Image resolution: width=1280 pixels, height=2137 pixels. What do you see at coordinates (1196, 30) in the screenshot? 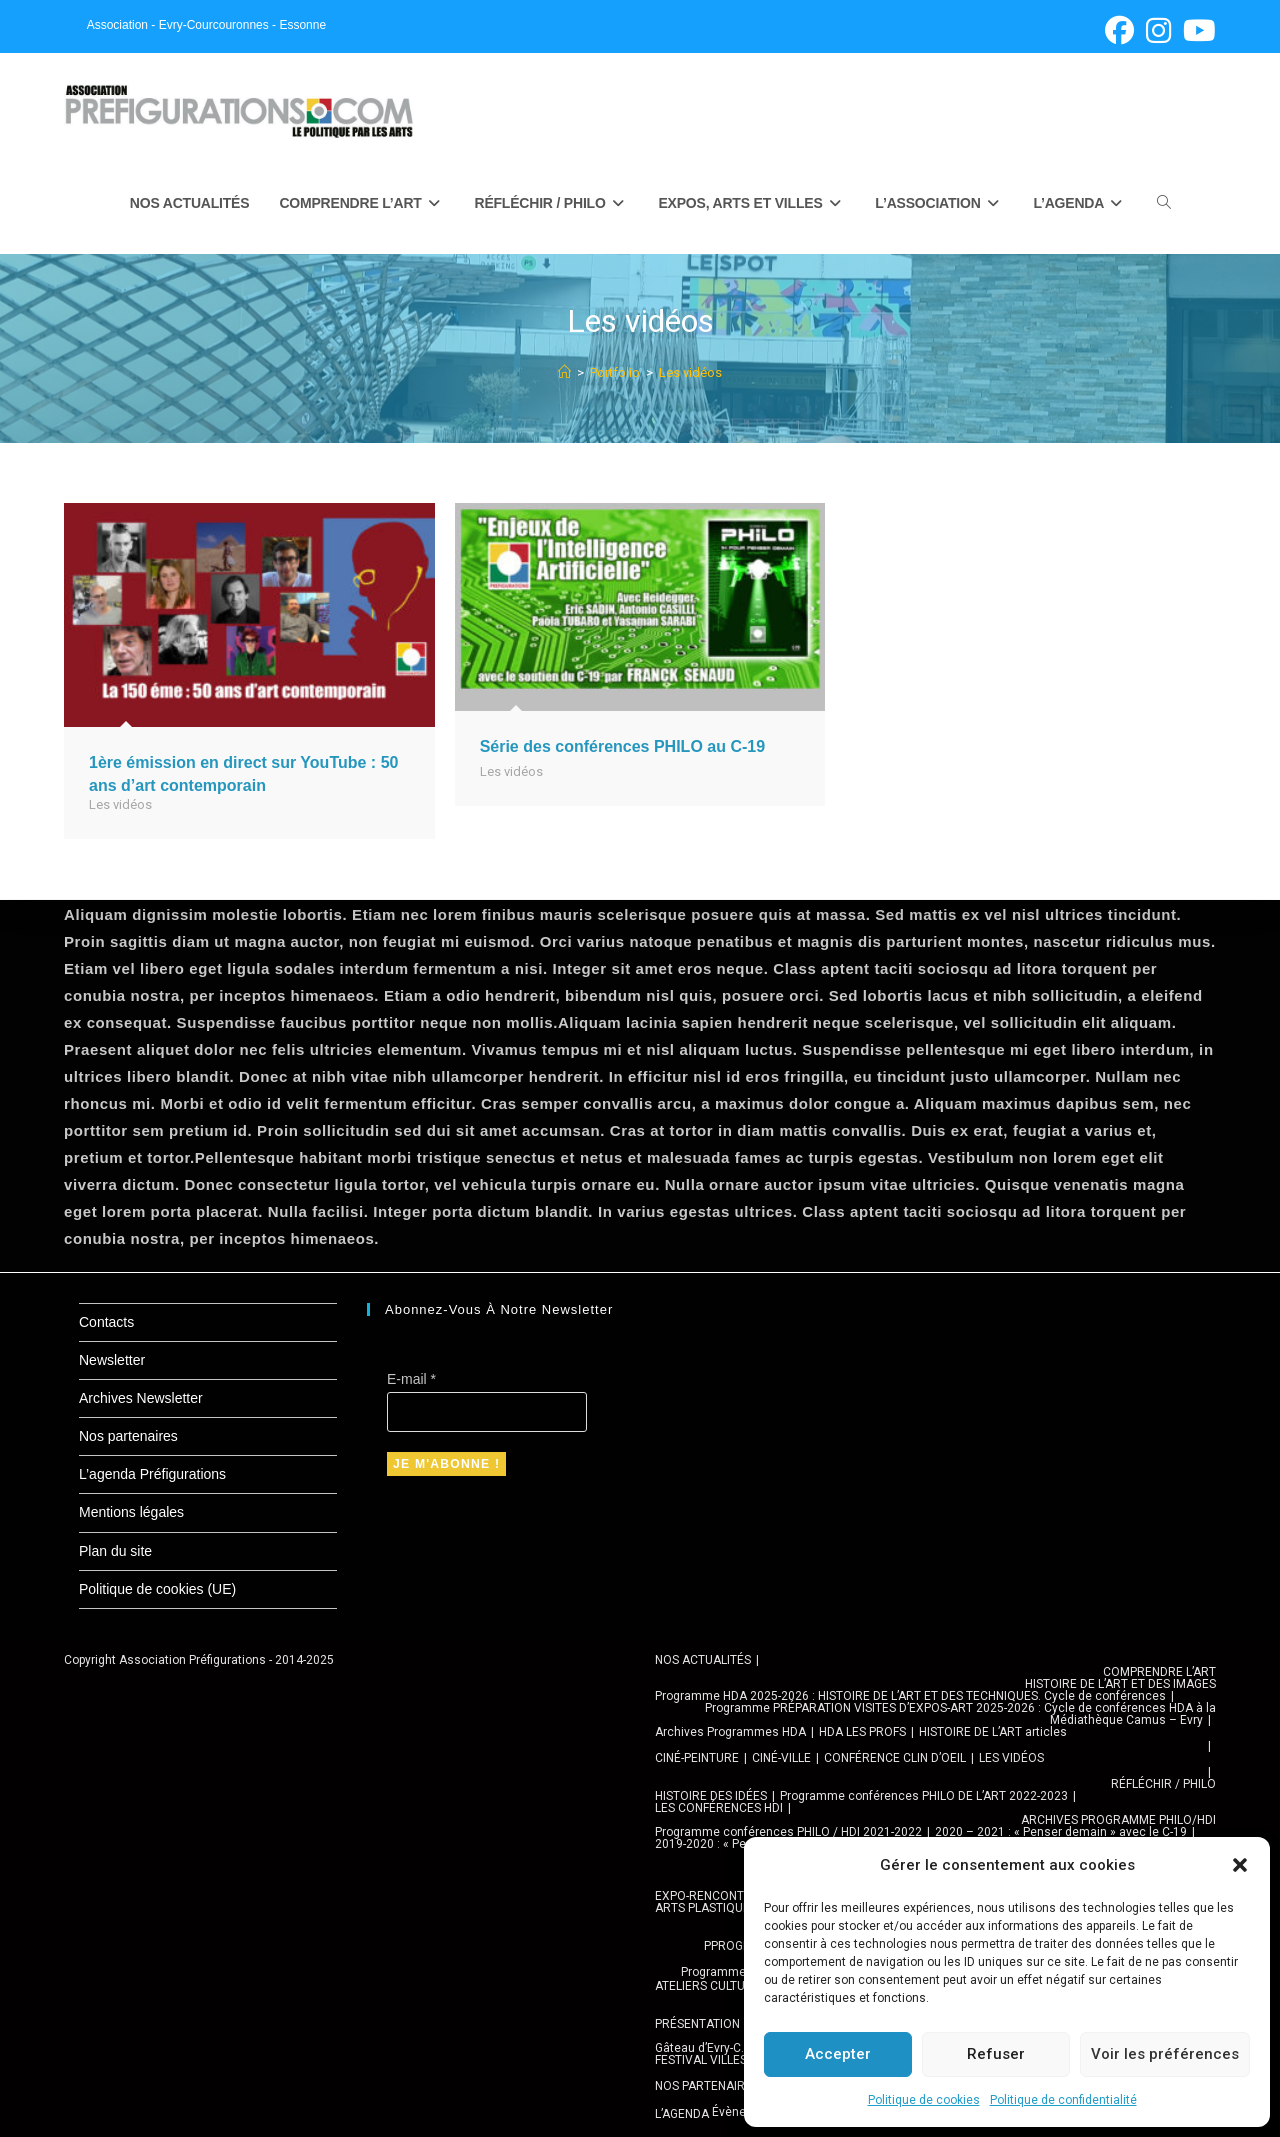
I see `[YouTube (opens in a new tab)]` at bounding box center [1196, 30].